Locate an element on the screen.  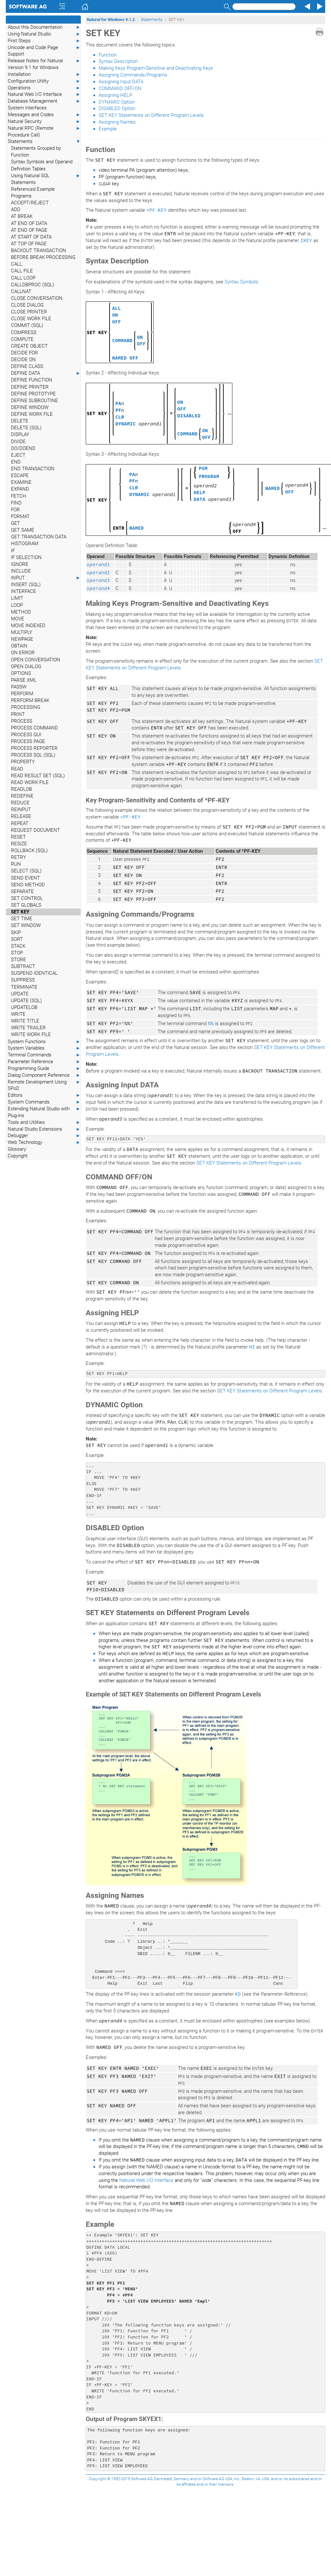
SET KEY is located at coordinates (20, 912).